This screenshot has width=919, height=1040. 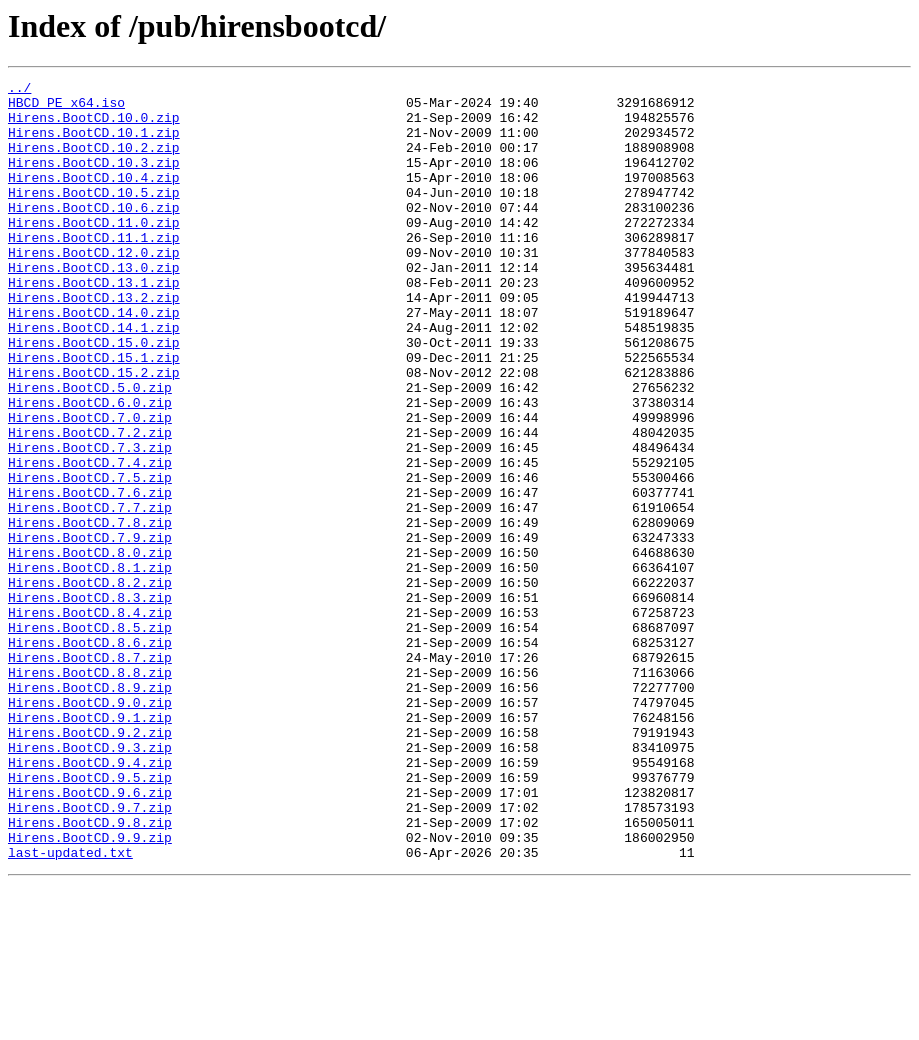 I want to click on Hirens.BootCD.7.2.zip, so click(x=90, y=504).